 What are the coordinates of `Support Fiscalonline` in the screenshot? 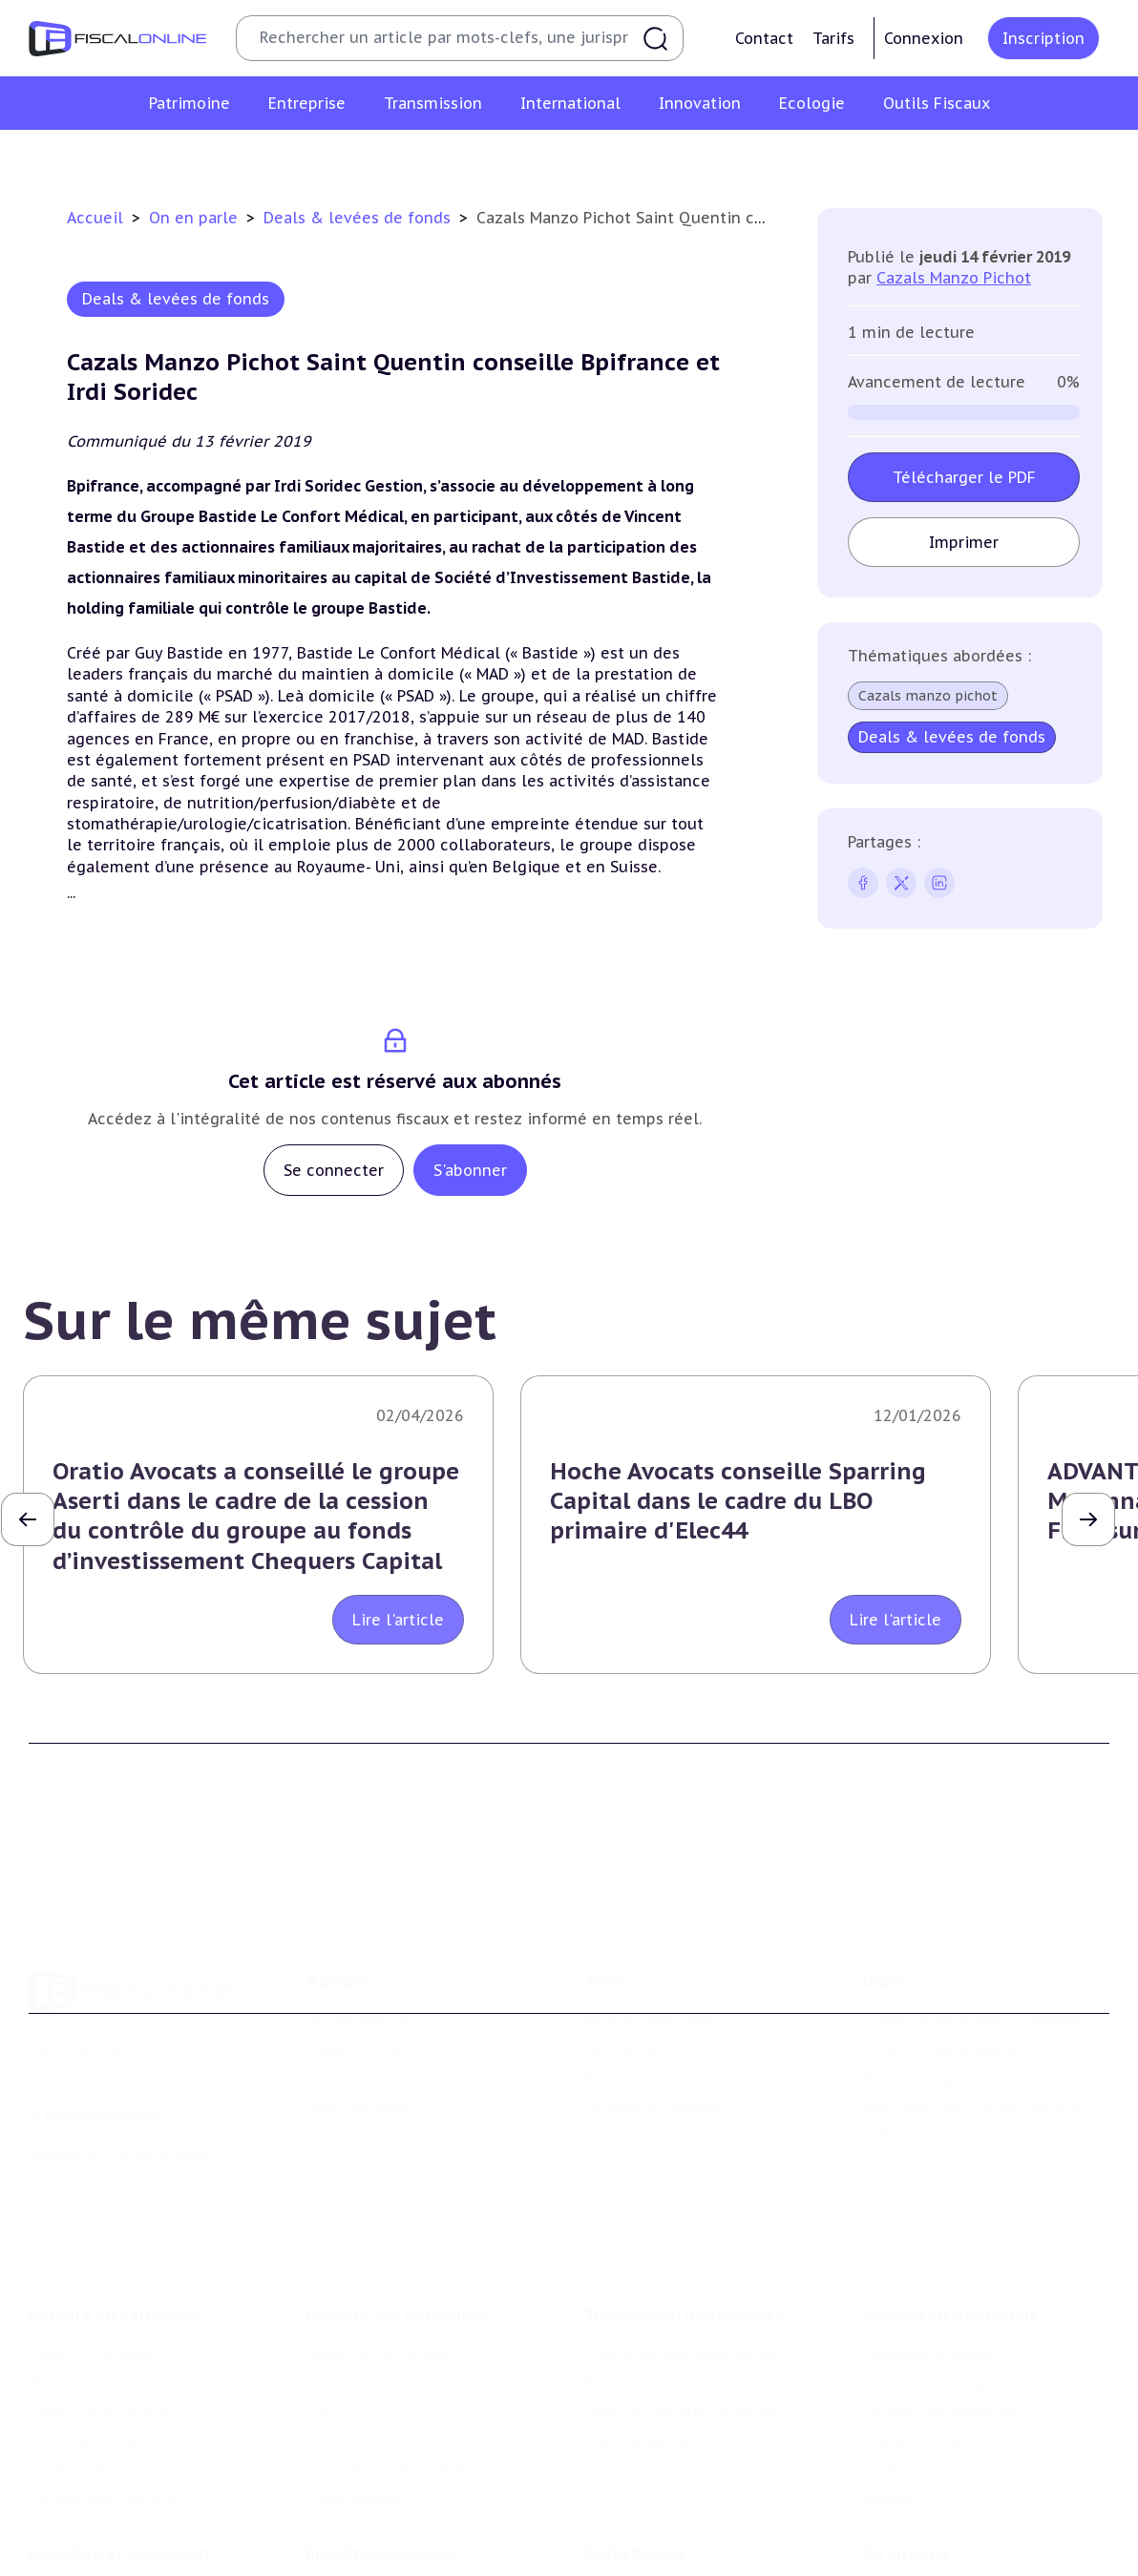 It's located at (375, 1974).